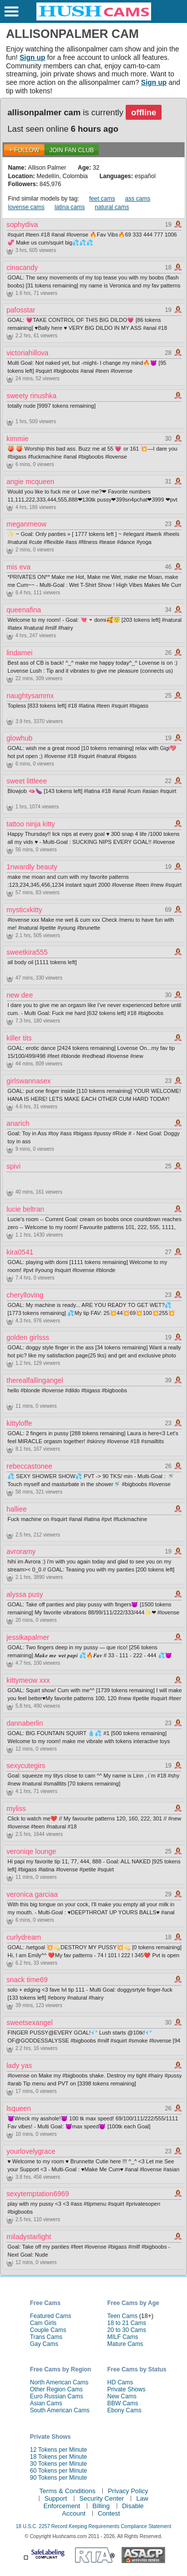  What do you see at coordinates (122, 2396) in the screenshot?
I see `New Cams` at bounding box center [122, 2396].